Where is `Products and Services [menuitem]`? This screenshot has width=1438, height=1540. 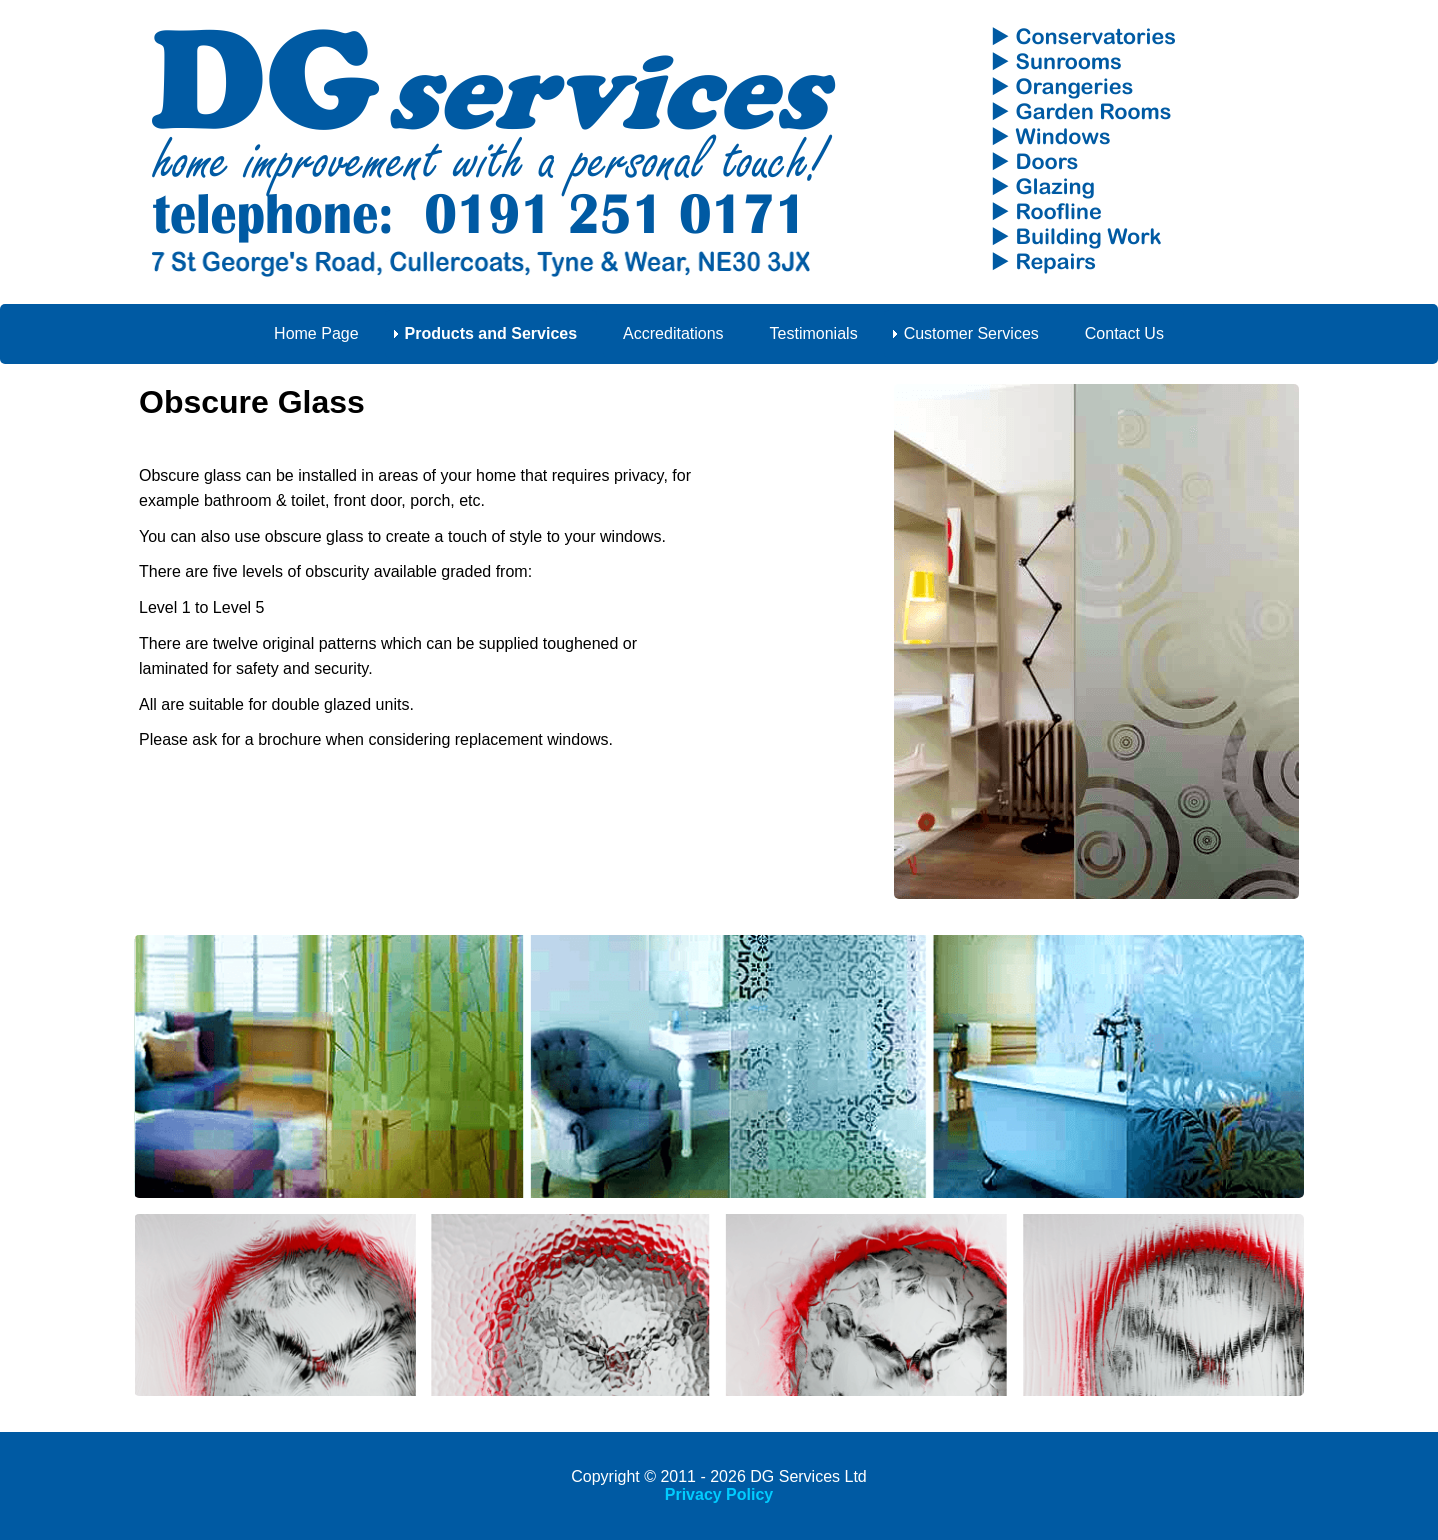
Products and Services [menuitem] is located at coordinates (491, 333).